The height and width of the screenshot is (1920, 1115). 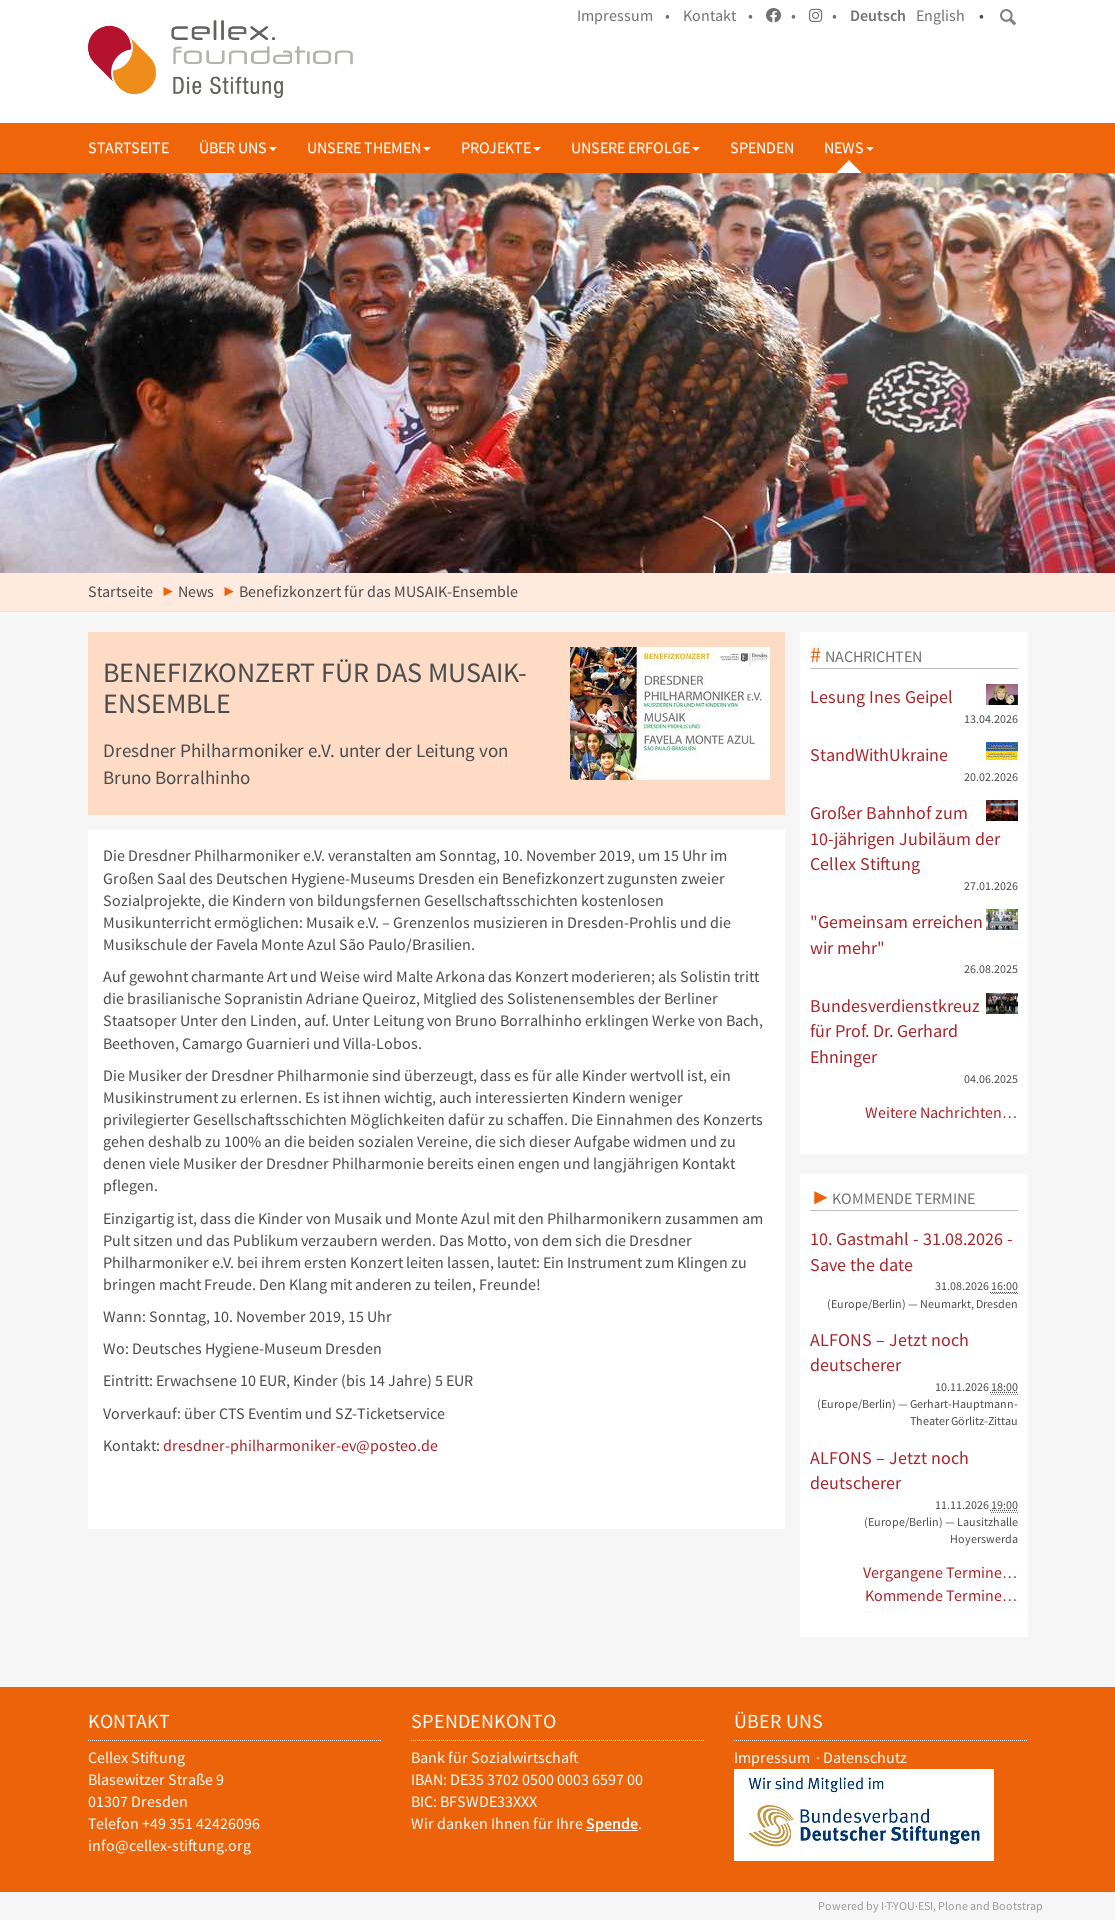 I want to click on Unsere Themen, so click(x=369, y=147).